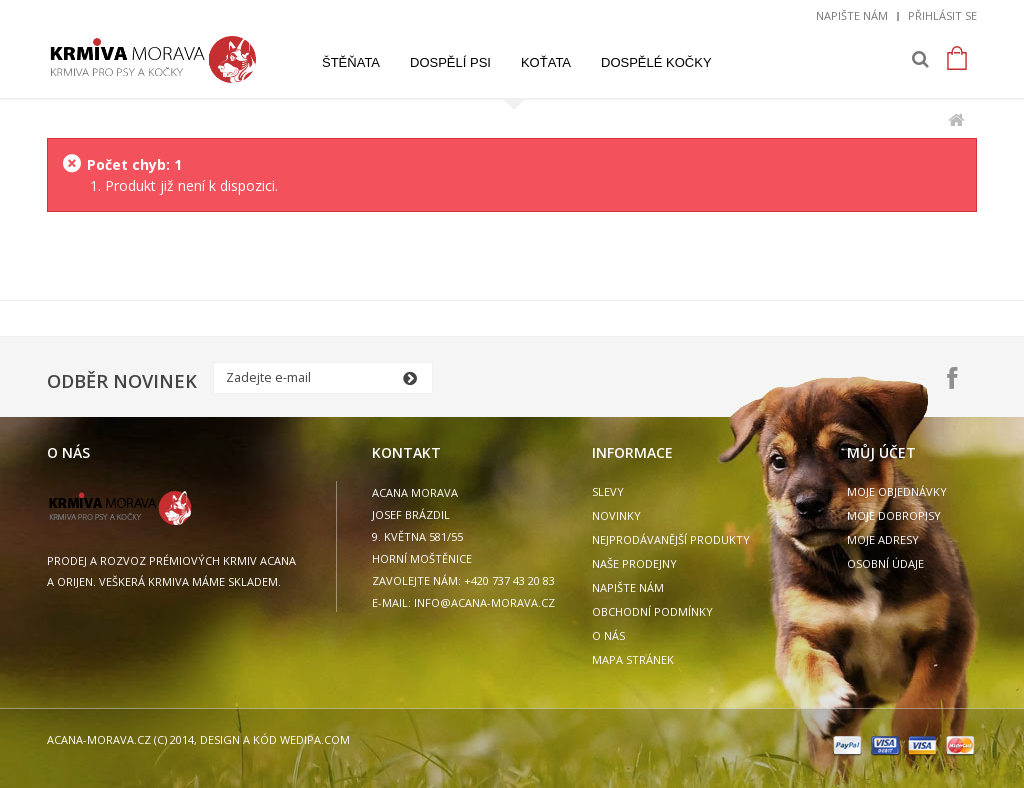  Describe the element at coordinates (894, 515) in the screenshot. I see `Moje dobropisy` at that location.